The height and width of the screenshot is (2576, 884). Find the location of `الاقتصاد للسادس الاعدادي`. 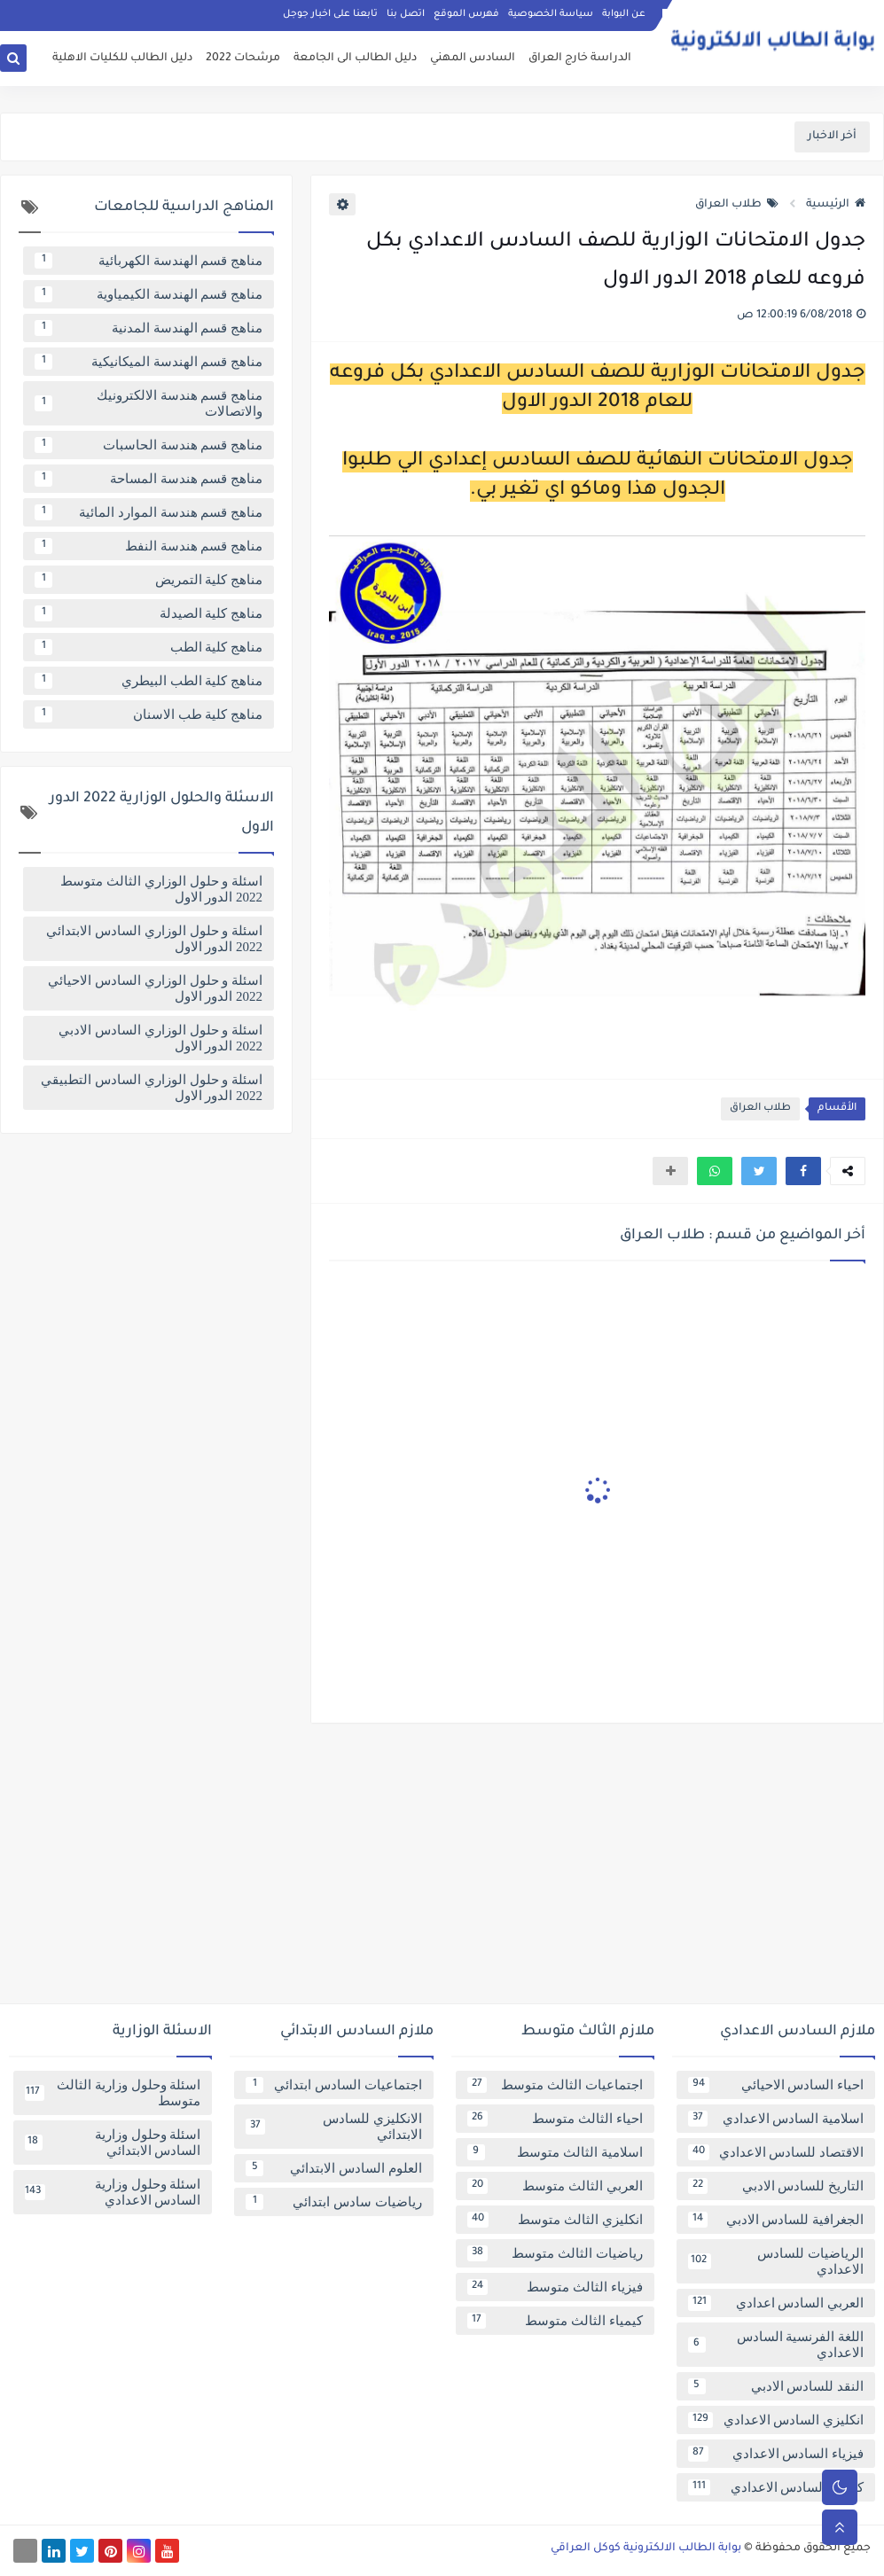

الاقتصاد للسادس الاعدادي is located at coordinates (776, 2152).